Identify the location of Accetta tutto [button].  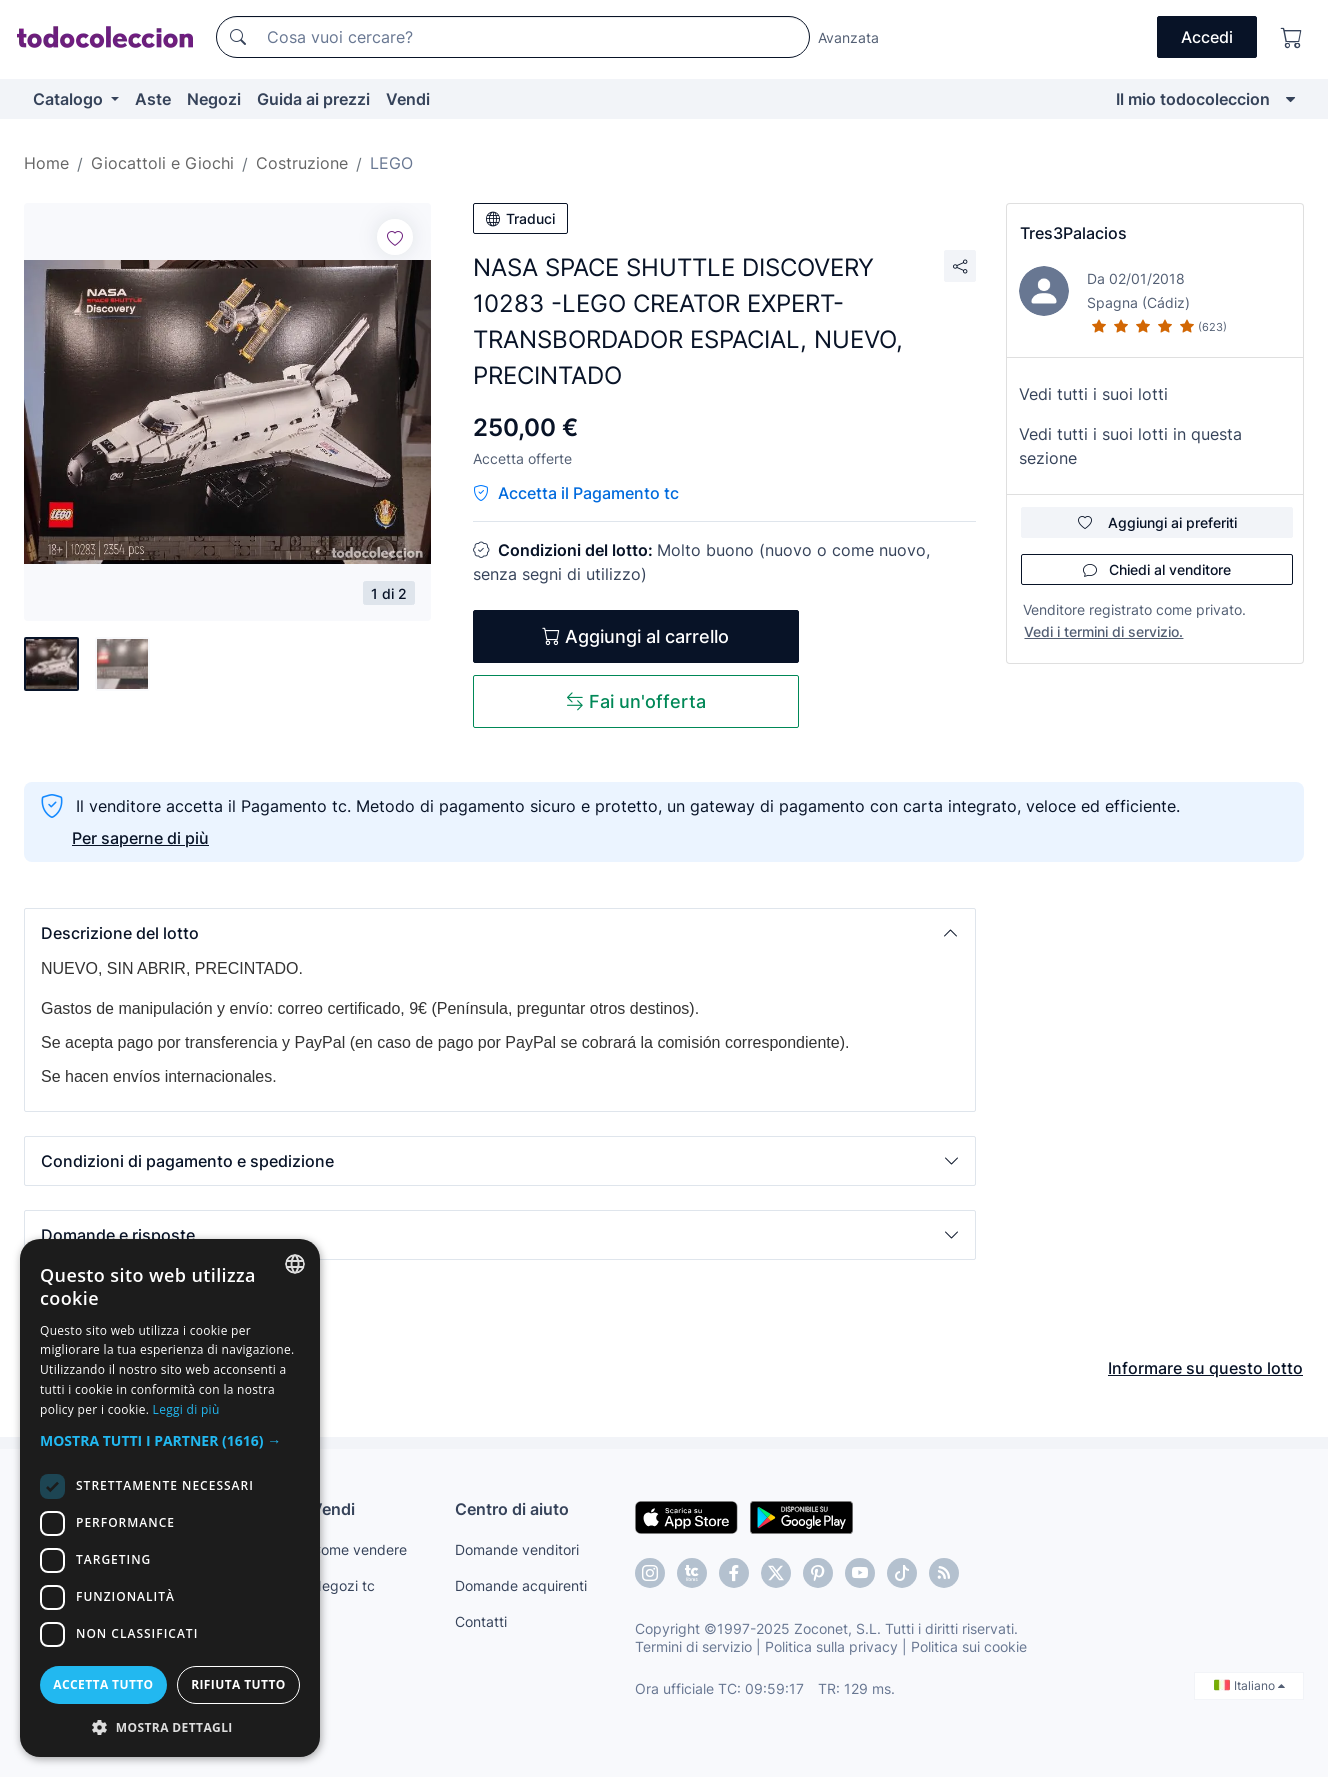
(103, 1684).